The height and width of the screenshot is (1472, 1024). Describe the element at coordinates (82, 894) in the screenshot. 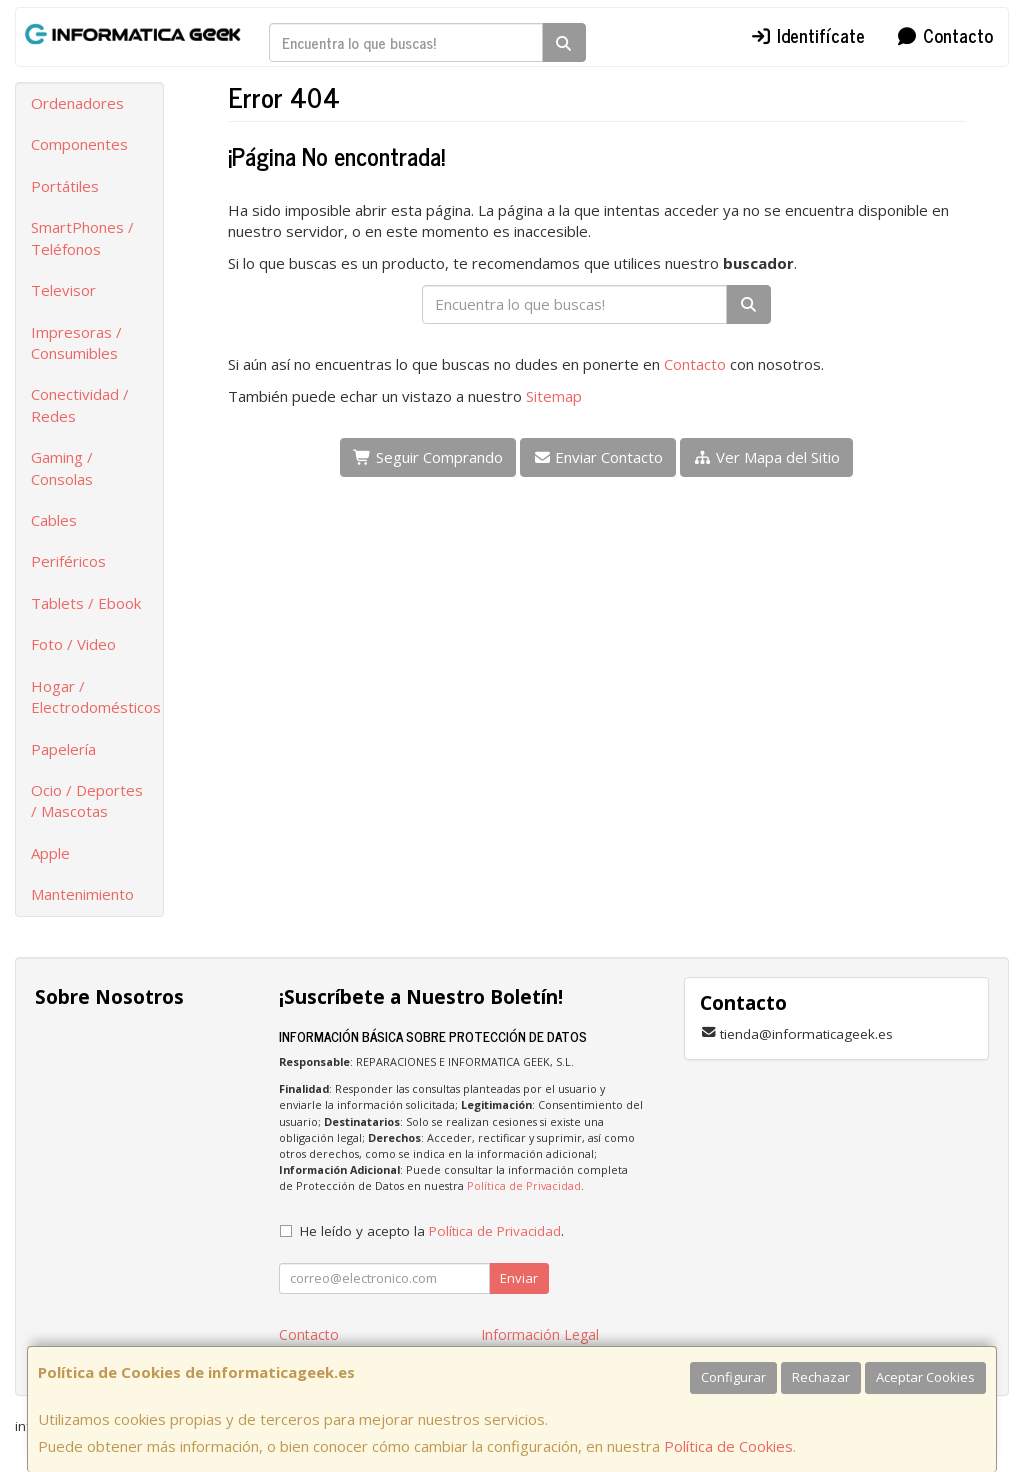

I see `Mantenimiento` at that location.